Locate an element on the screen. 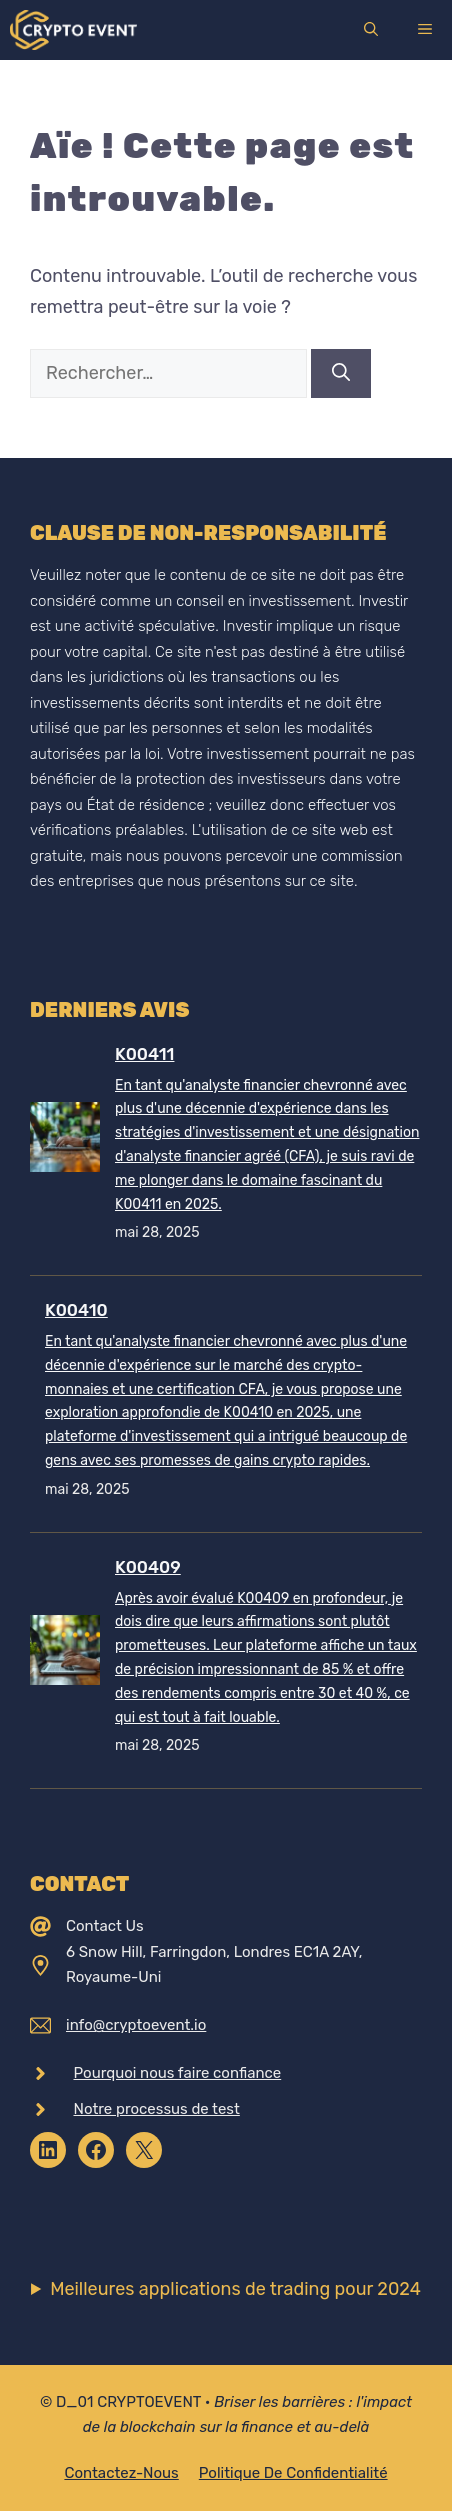 The image size is (452, 2511). Notre processus de test is located at coordinates (157, 2109).